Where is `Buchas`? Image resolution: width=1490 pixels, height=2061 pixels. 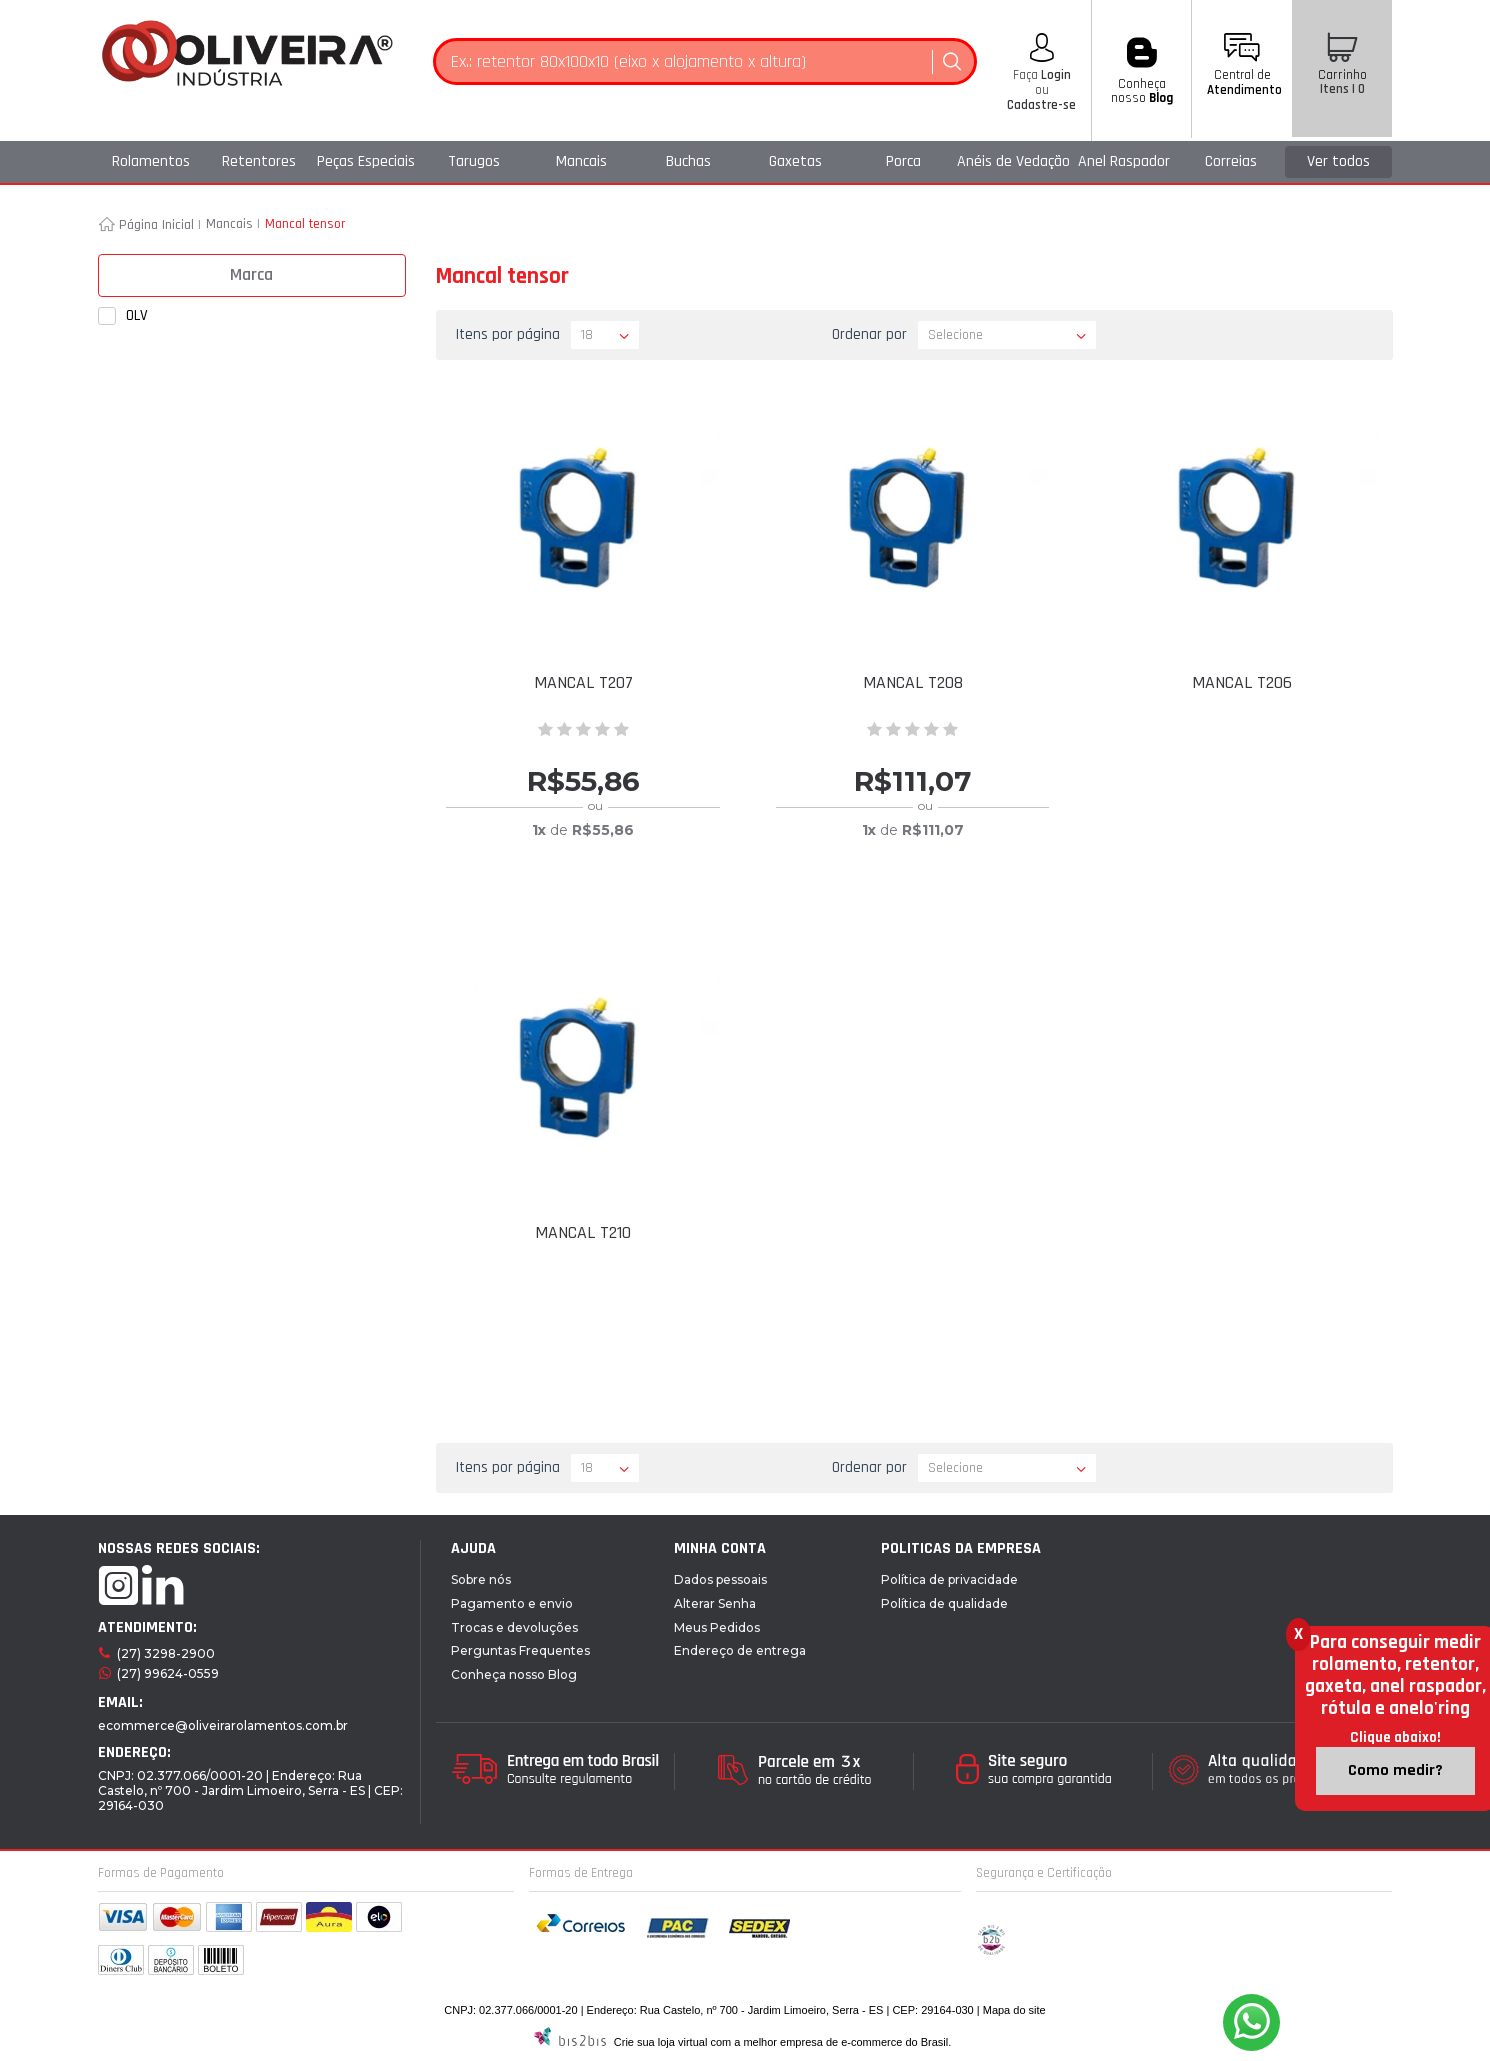
Buchas is located at coordinates (688, 161).